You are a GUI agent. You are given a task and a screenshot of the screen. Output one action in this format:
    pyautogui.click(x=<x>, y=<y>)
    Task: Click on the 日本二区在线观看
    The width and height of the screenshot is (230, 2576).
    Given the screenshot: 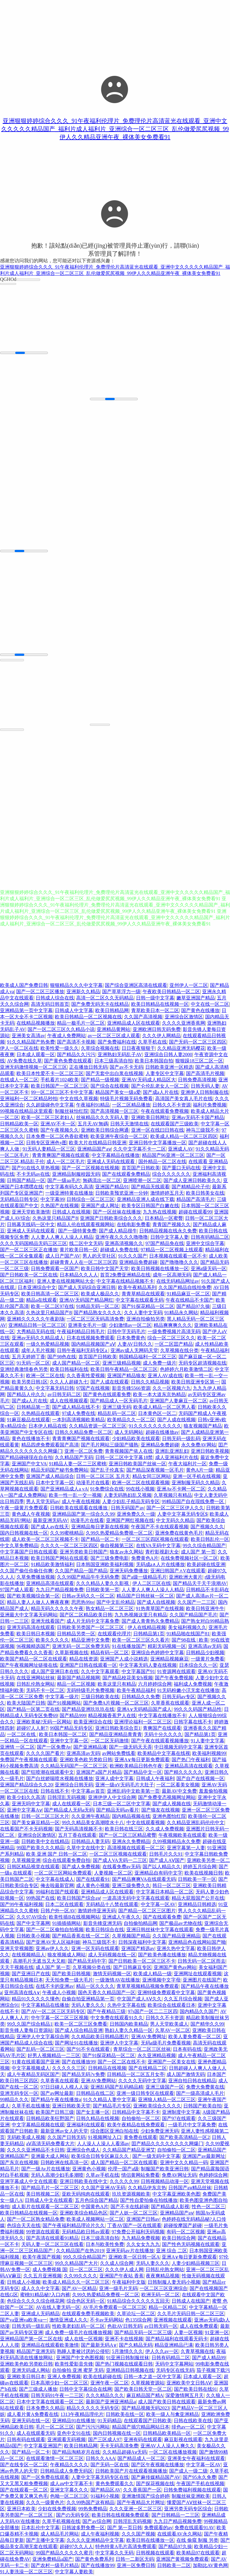 What is the action you would take?
    pyautogui.click(x=64, y=1905)
    